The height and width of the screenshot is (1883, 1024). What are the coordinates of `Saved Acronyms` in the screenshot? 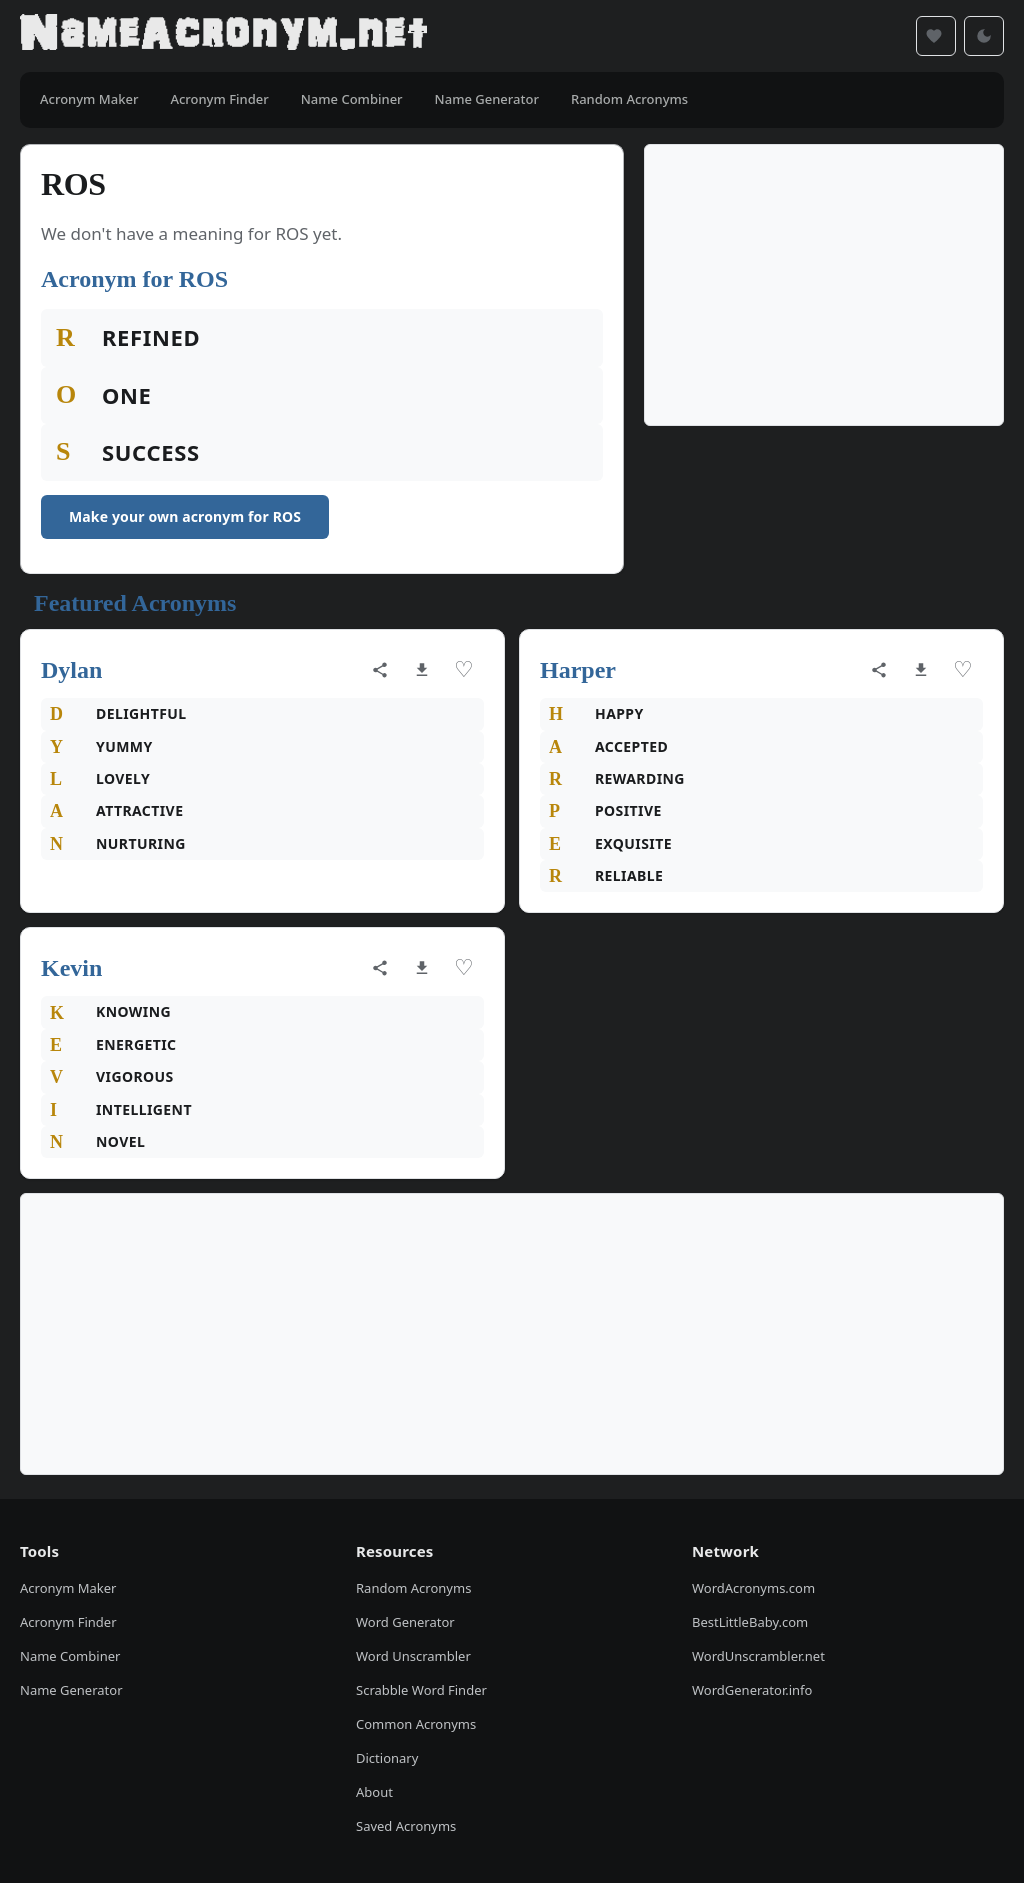 It's located at (406, 1826).